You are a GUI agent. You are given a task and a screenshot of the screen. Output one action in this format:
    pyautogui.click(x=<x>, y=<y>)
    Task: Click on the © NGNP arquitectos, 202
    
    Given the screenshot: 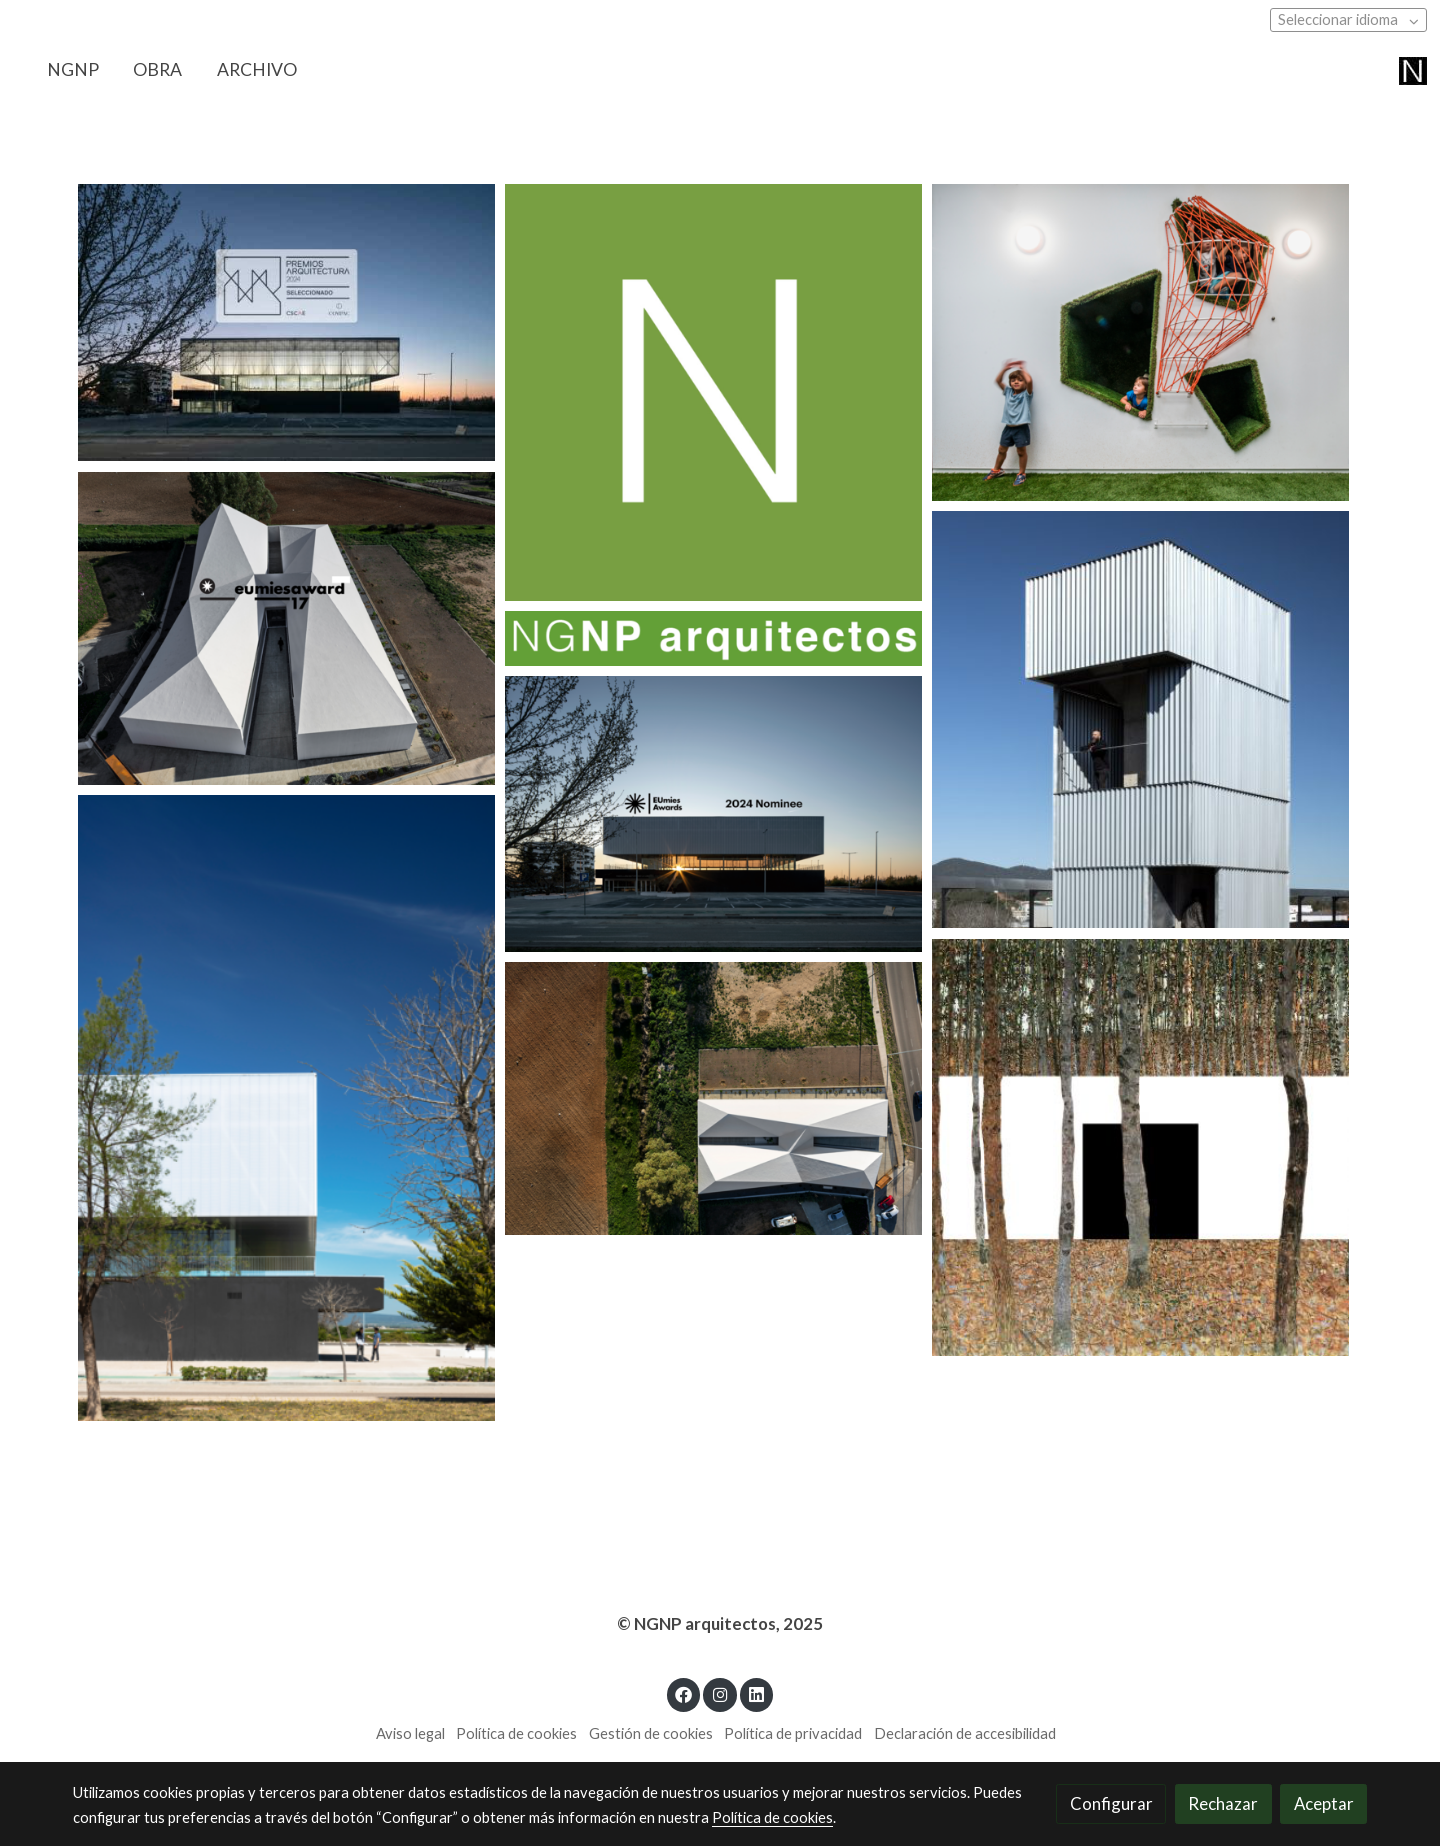 What is the action you would take?
    pyautogui.click(x=715, y=1623)
    